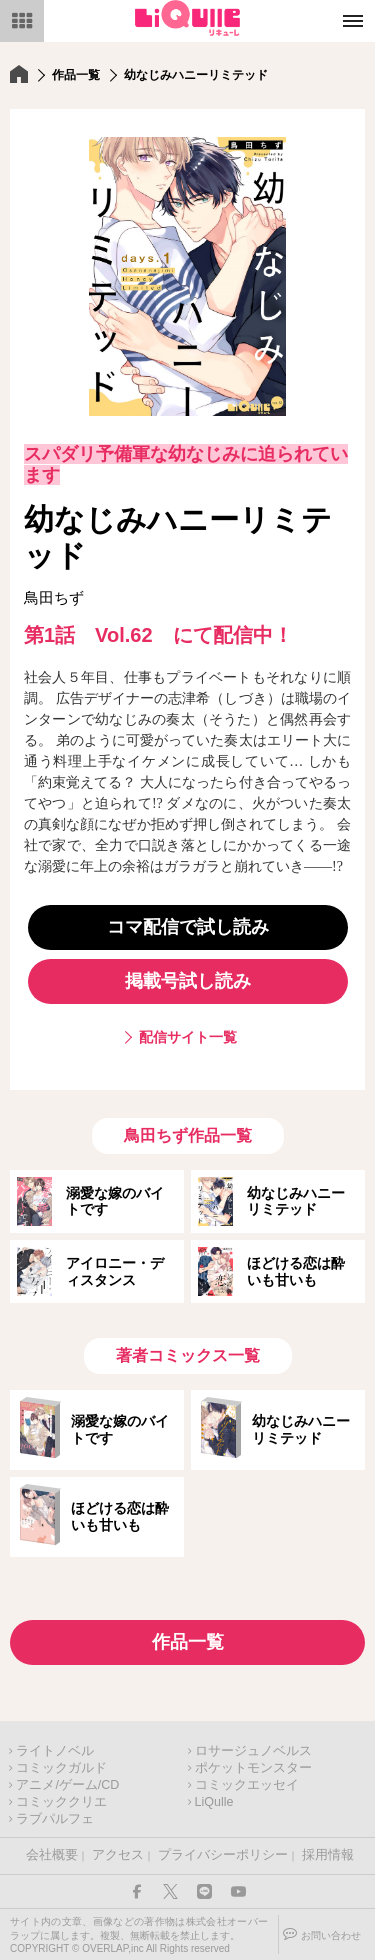  Describe the element at coordinates (328, 1855) in the screenshot. I see `採用情報` at that location.